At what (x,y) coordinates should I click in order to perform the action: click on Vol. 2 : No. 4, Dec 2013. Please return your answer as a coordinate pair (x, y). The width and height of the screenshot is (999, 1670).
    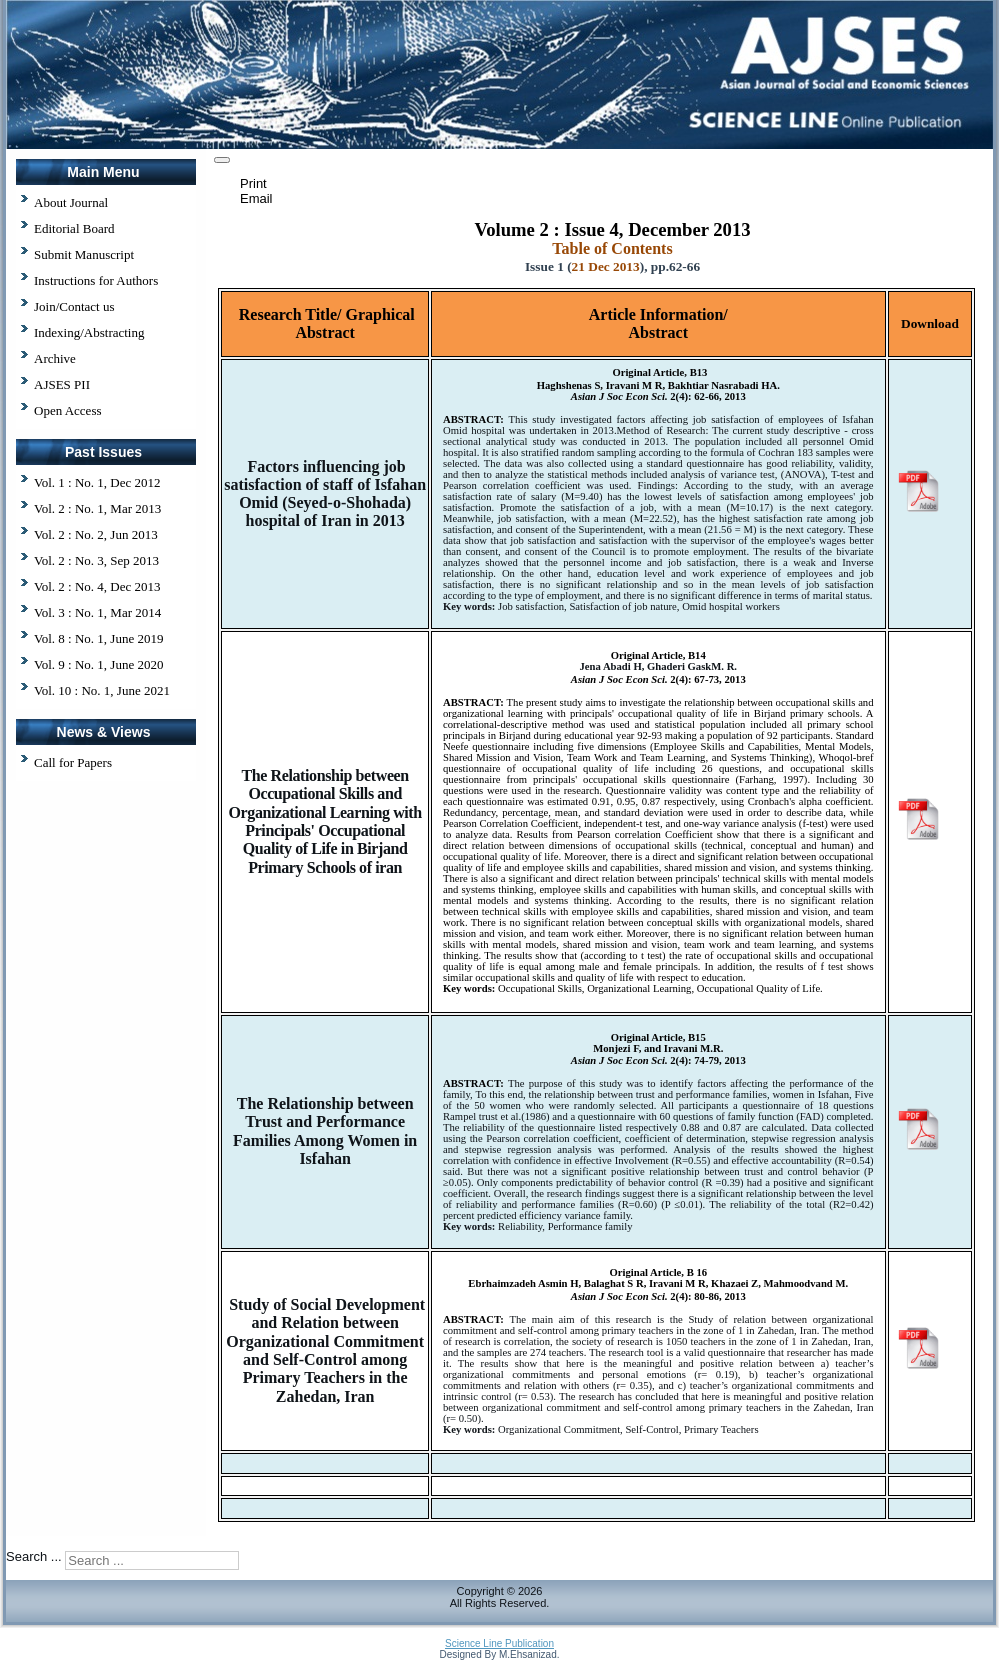
    Looking at the image, I should click on (97, 586).